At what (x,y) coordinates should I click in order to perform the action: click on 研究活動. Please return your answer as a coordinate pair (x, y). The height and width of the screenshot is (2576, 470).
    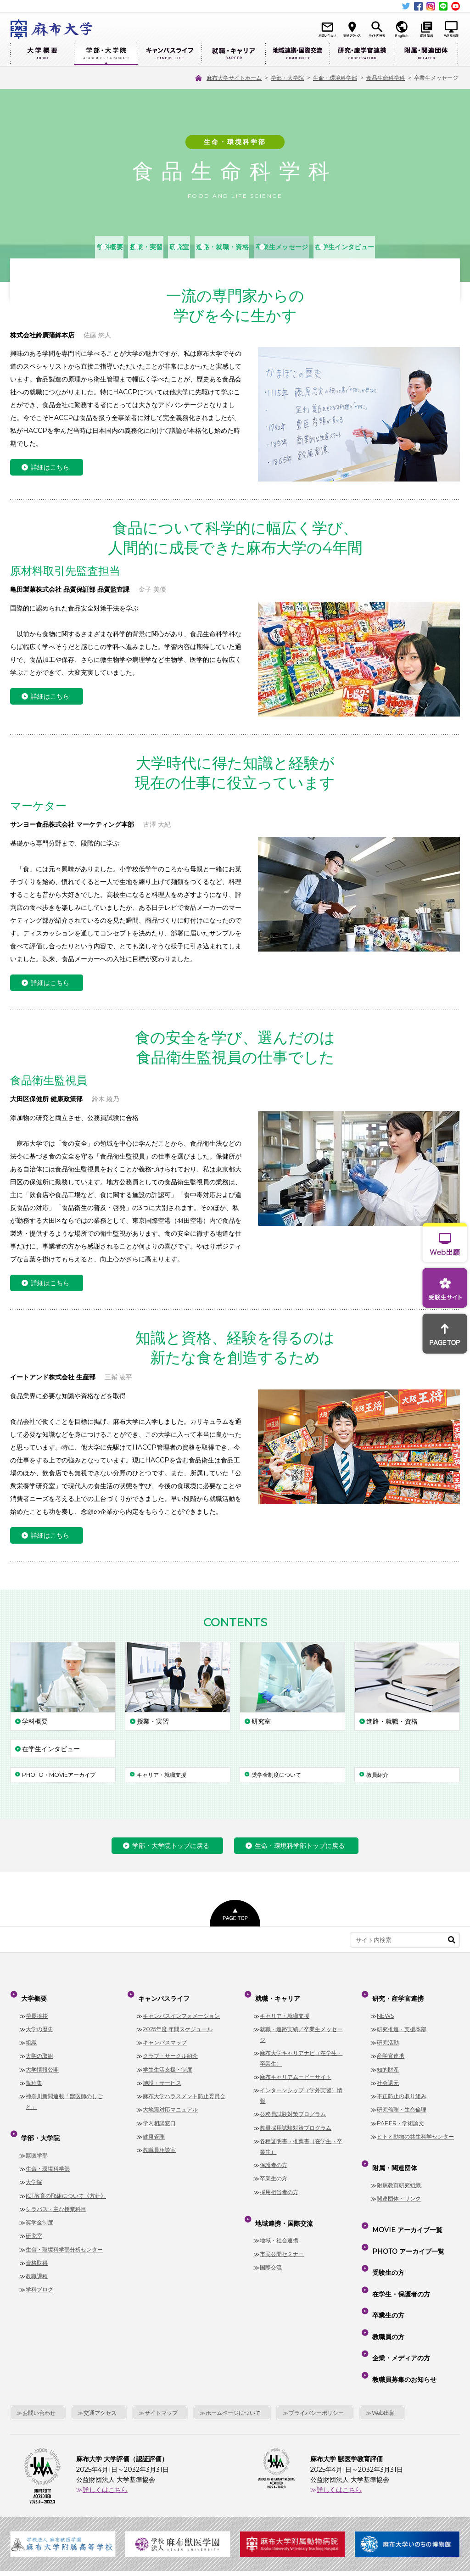
    Looking at the image, I should click on (388, 2034).